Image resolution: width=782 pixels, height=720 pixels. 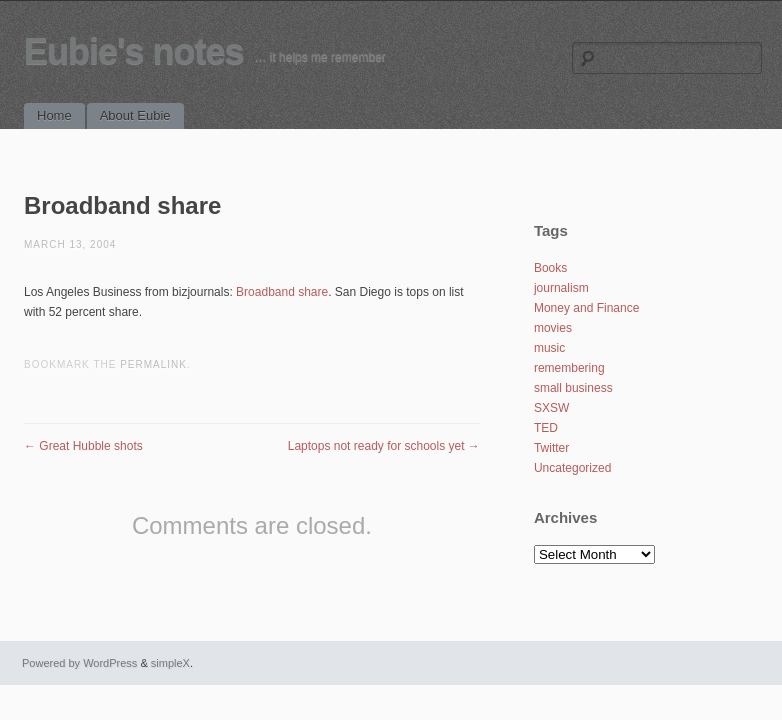 I want to click on Great Hubble shots, so click(x=83, y=446).